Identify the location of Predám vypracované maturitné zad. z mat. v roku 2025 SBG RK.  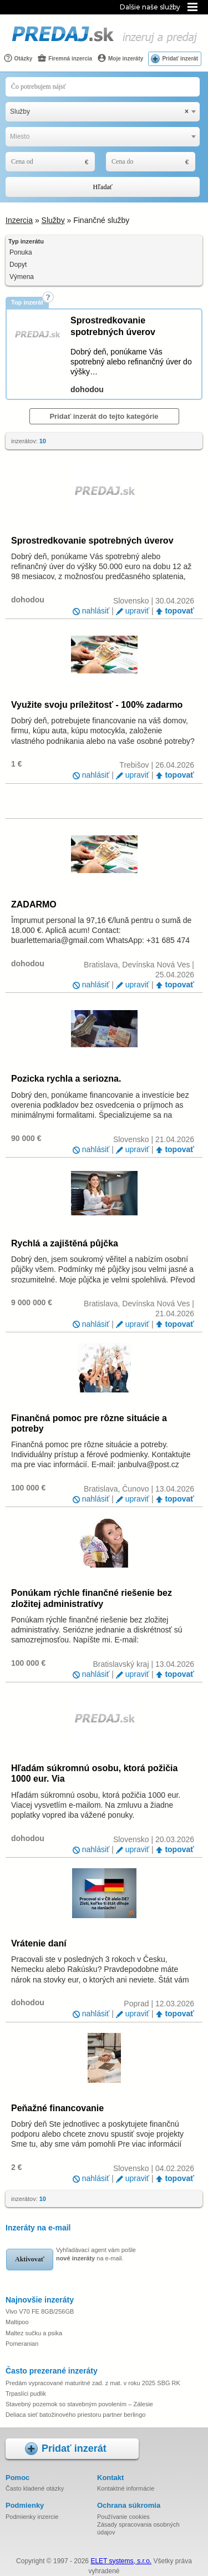
(93, 2383).